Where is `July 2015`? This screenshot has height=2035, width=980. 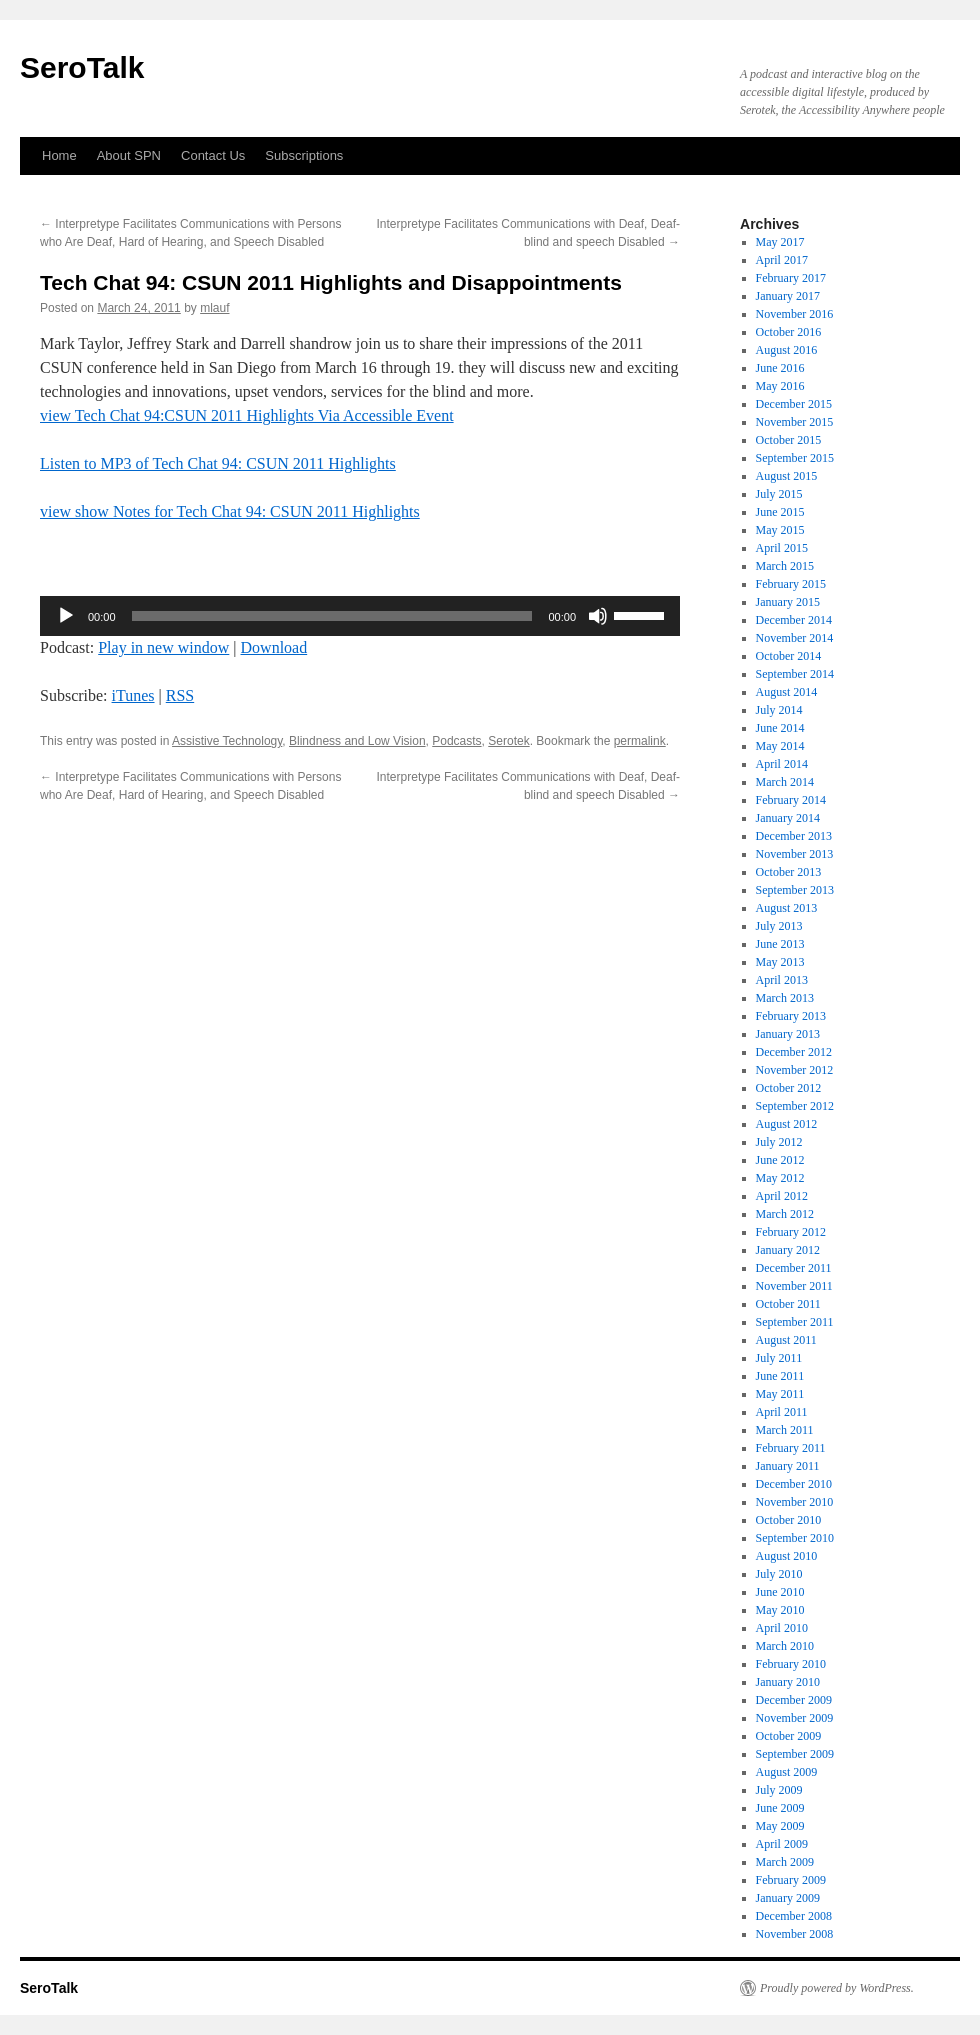 July 2015 is located at coordinates (779, 494).